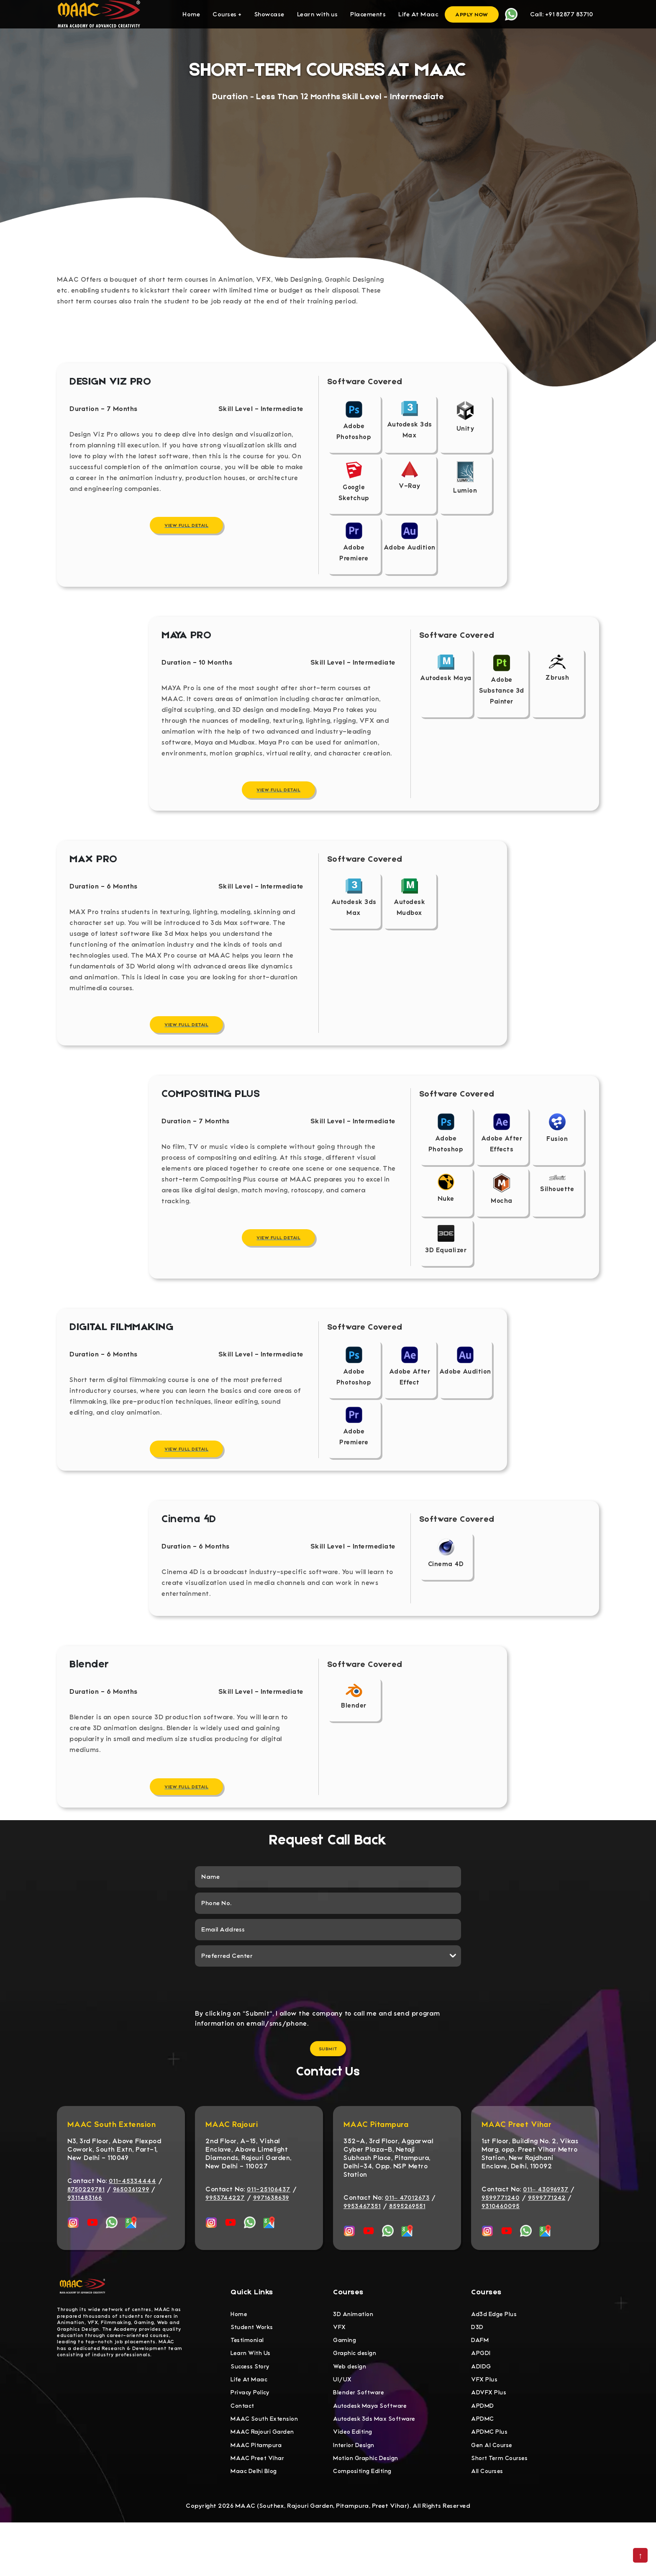  I want to click on Ad3d Edge Plus, so click(495, 2352).